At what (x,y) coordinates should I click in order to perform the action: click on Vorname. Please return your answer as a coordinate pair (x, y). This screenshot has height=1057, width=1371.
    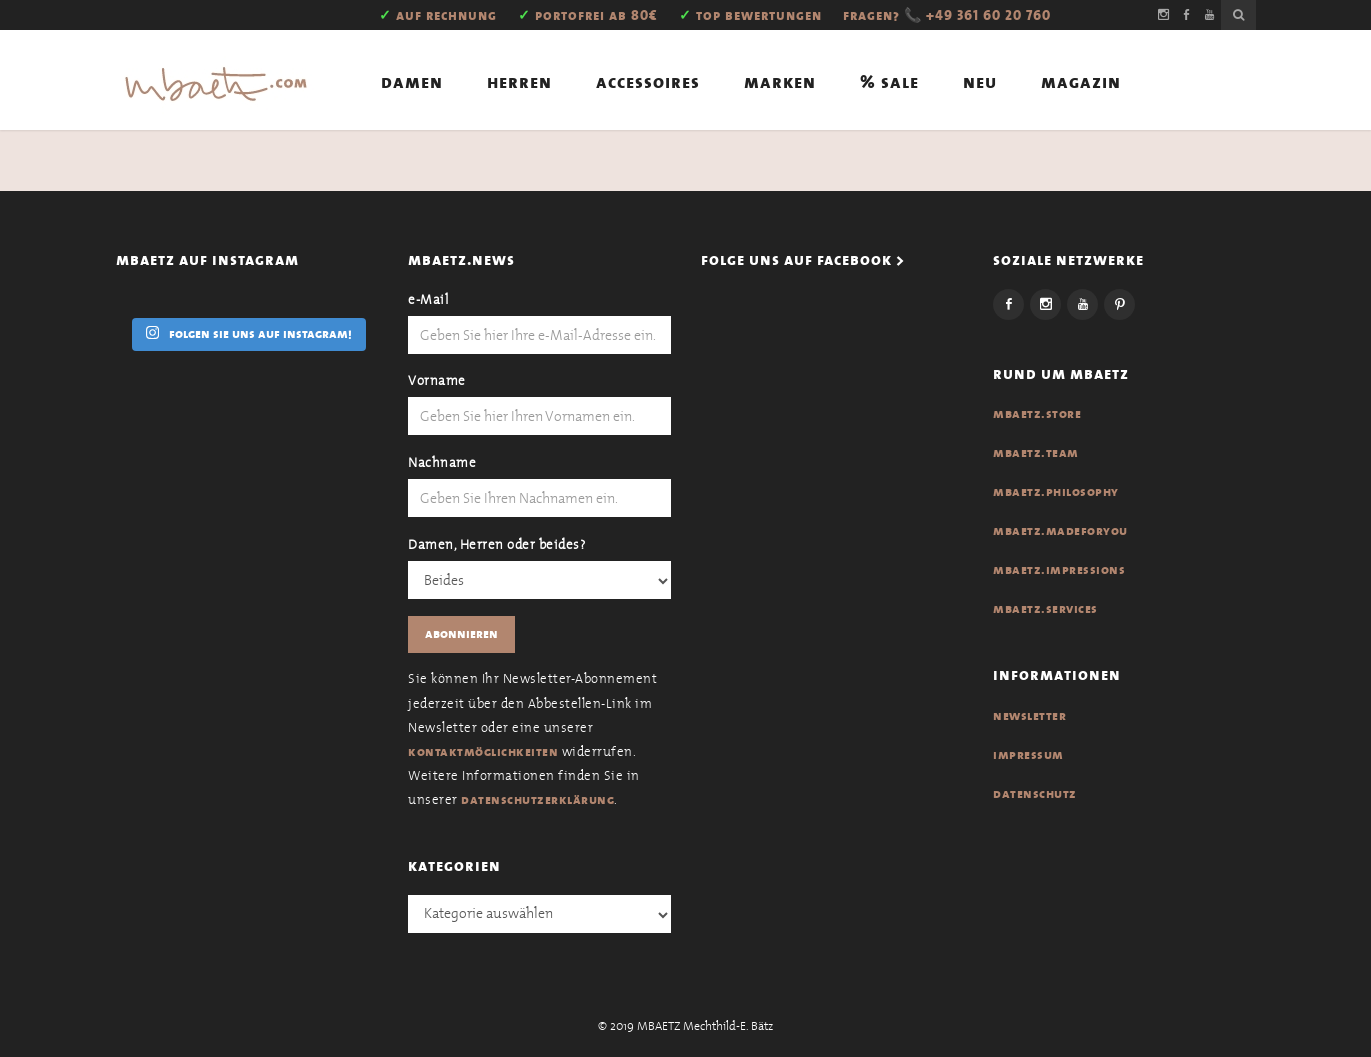
    Looking at the image, I should click on (437, 380).